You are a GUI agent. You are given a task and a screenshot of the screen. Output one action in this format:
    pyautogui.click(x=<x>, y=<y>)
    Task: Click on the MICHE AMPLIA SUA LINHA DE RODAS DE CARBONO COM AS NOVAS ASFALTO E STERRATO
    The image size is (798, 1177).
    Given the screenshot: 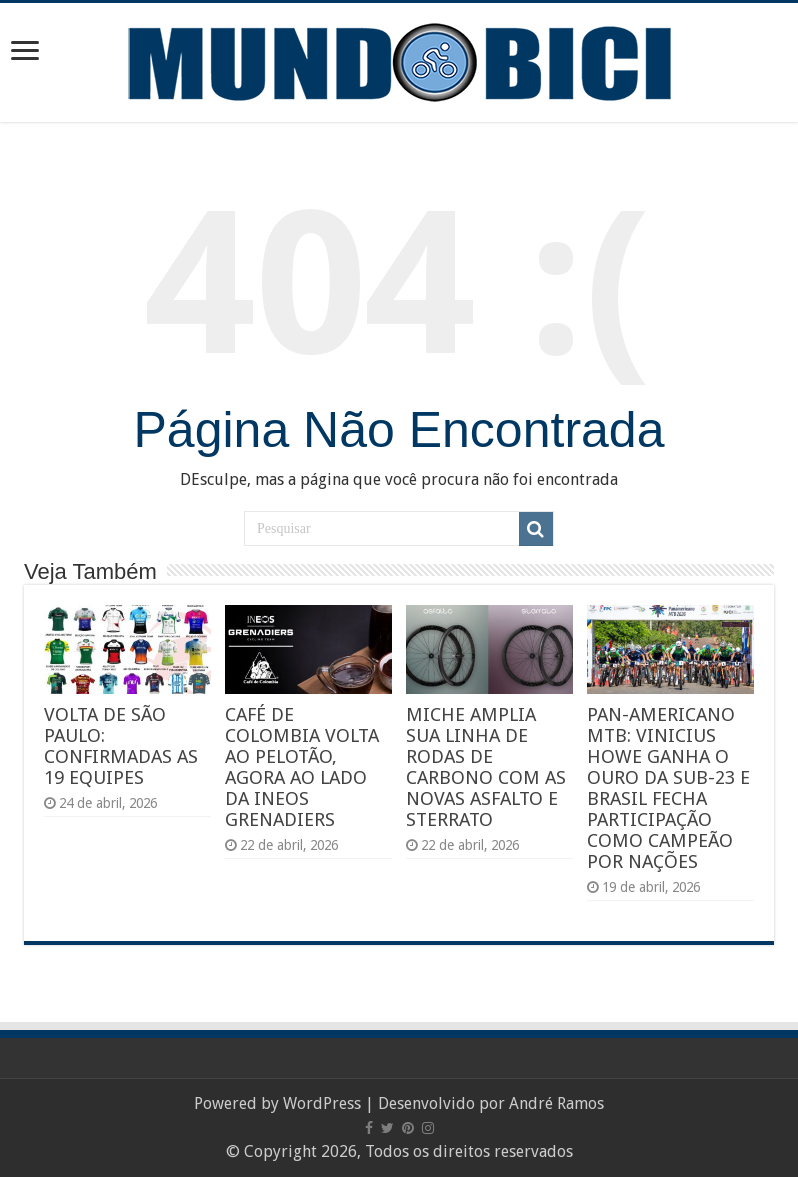 What is the action you would take?
    pyautogui.click(x=486, y=767)
    